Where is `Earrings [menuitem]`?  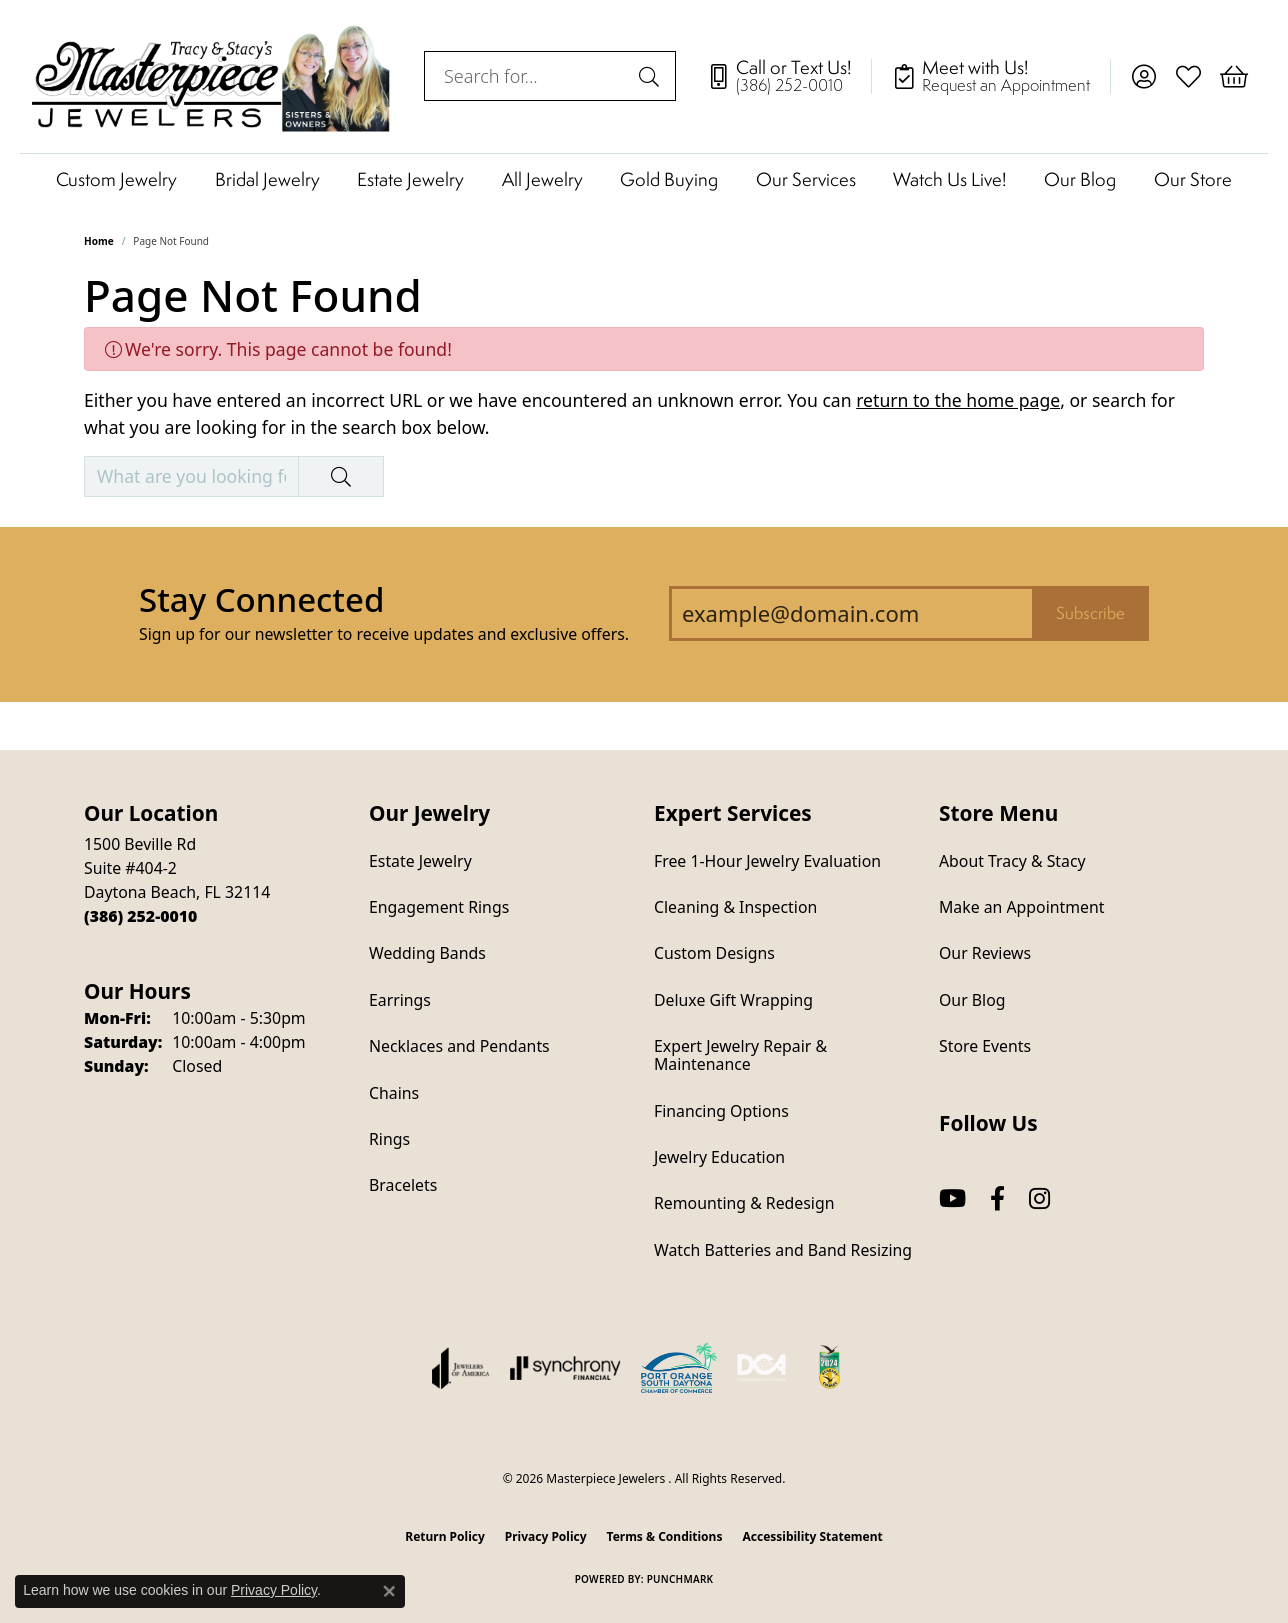
Earrings [menuitem] is located at coordinates (400, 1000).